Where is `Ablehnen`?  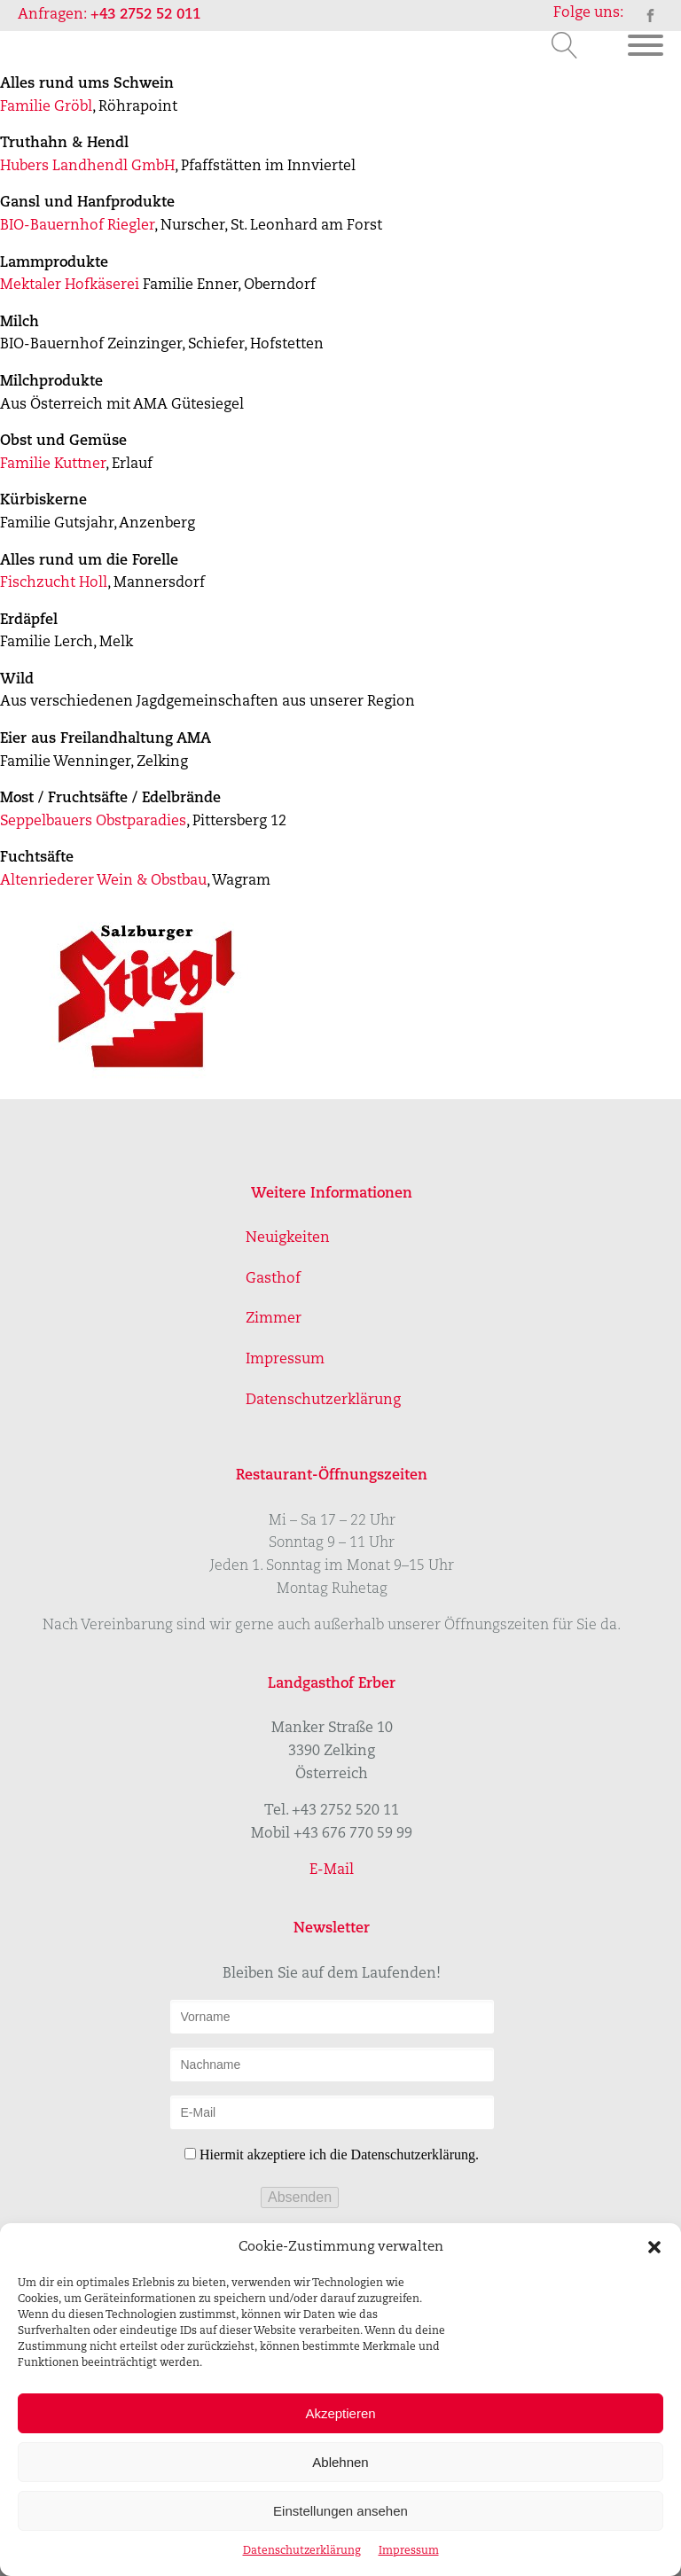 Ablehnen is located at coordinates (340, 2462).